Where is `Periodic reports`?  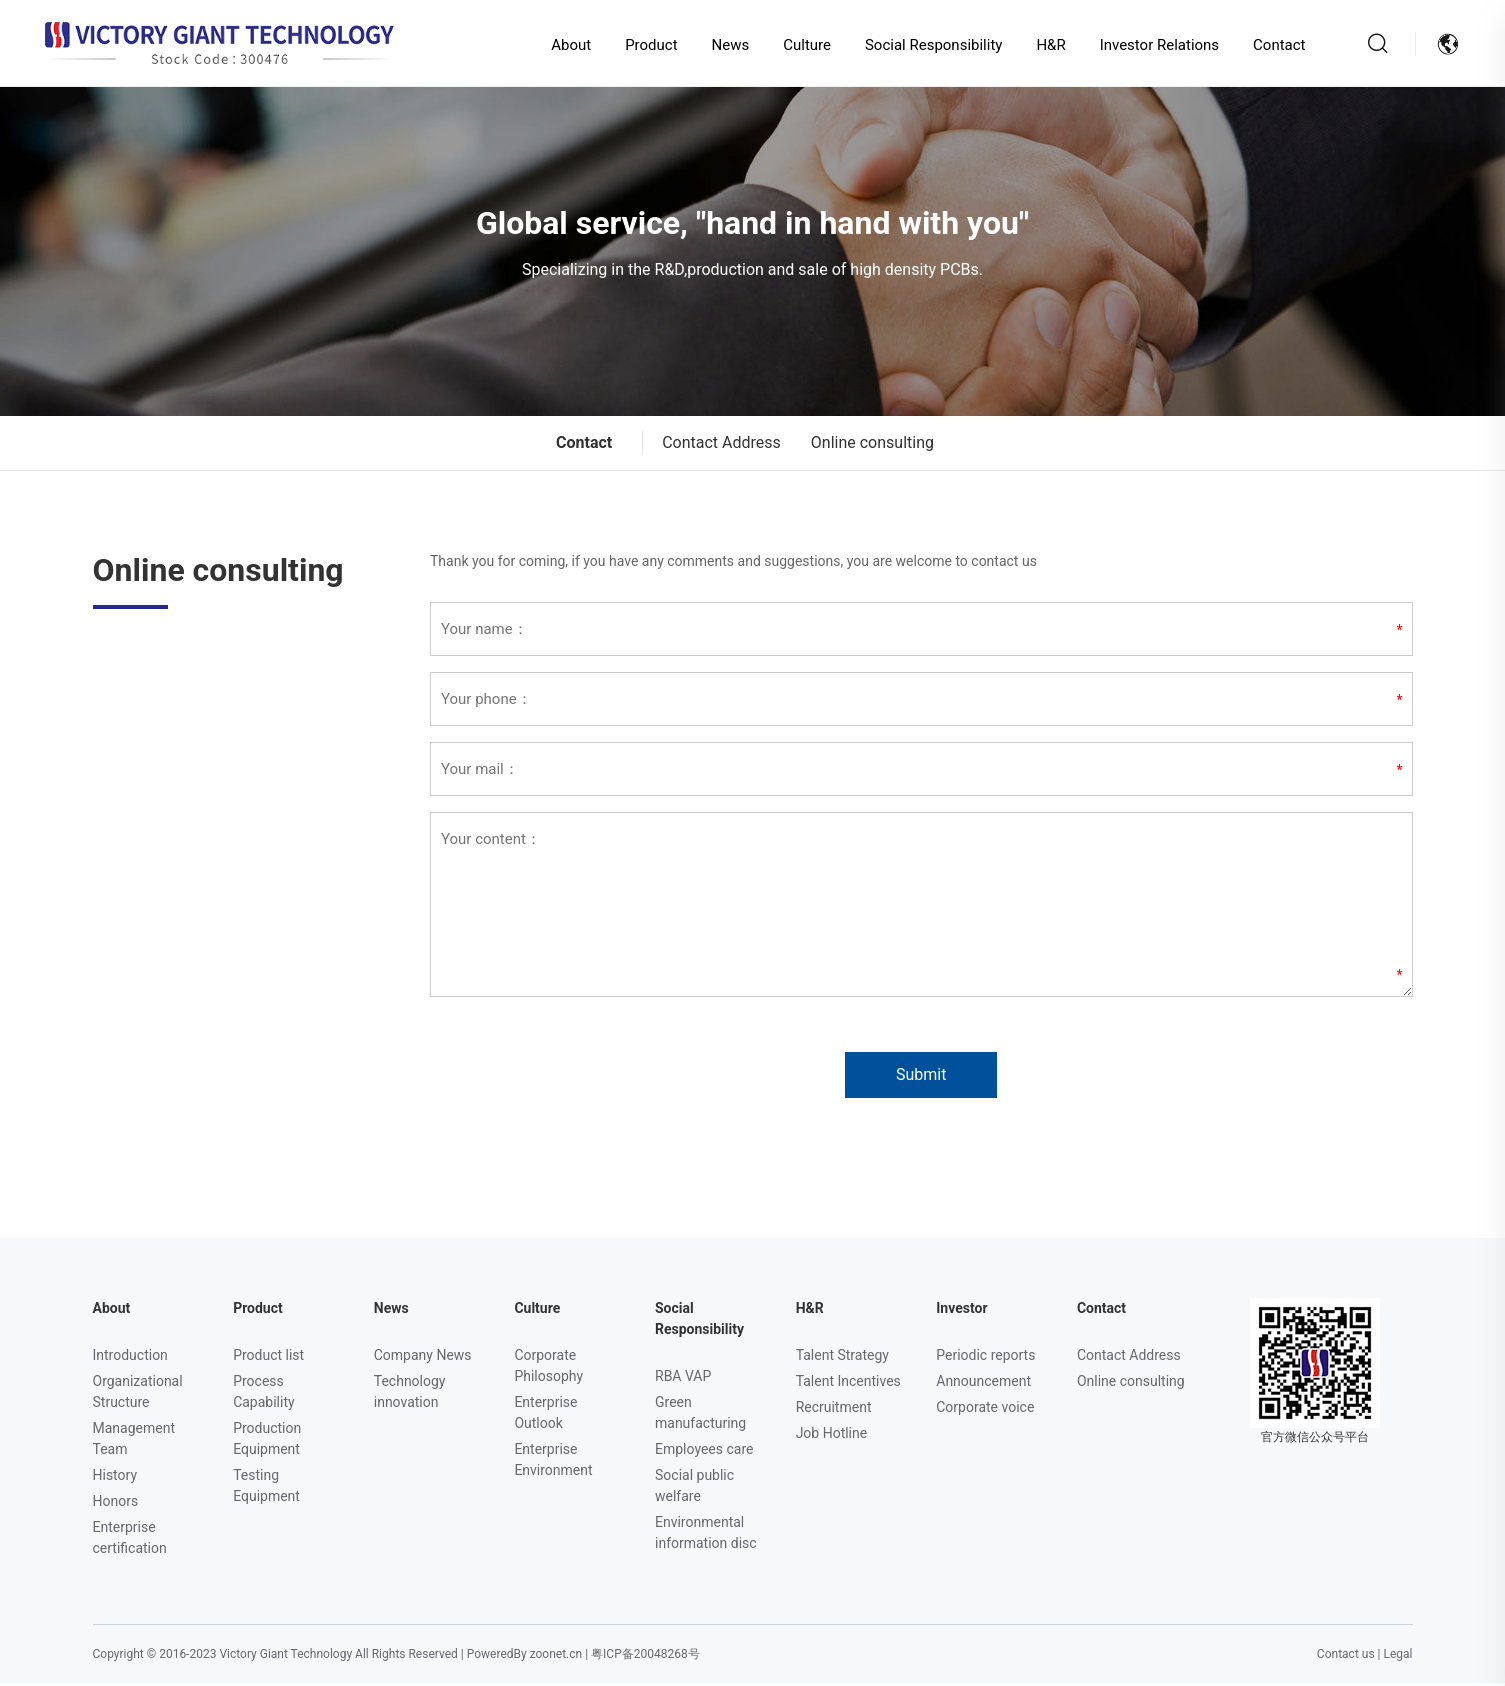 Periodic reports is located at coordinates (985, 1358).